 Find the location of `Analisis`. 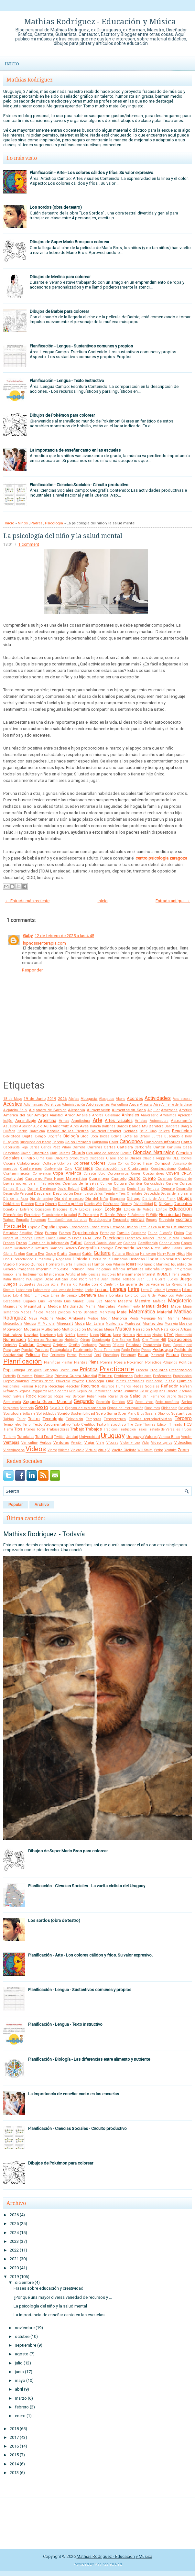

Analisis is located at coordinates (83, 1115).